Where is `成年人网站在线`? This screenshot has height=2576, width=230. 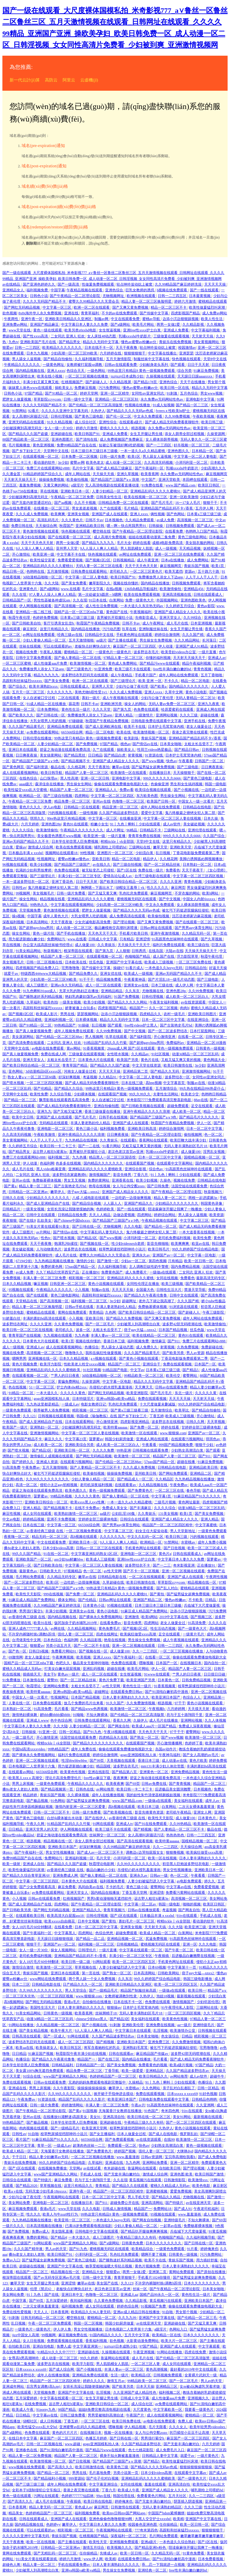 成年人网站在线 is located at coordinates (78, 474).